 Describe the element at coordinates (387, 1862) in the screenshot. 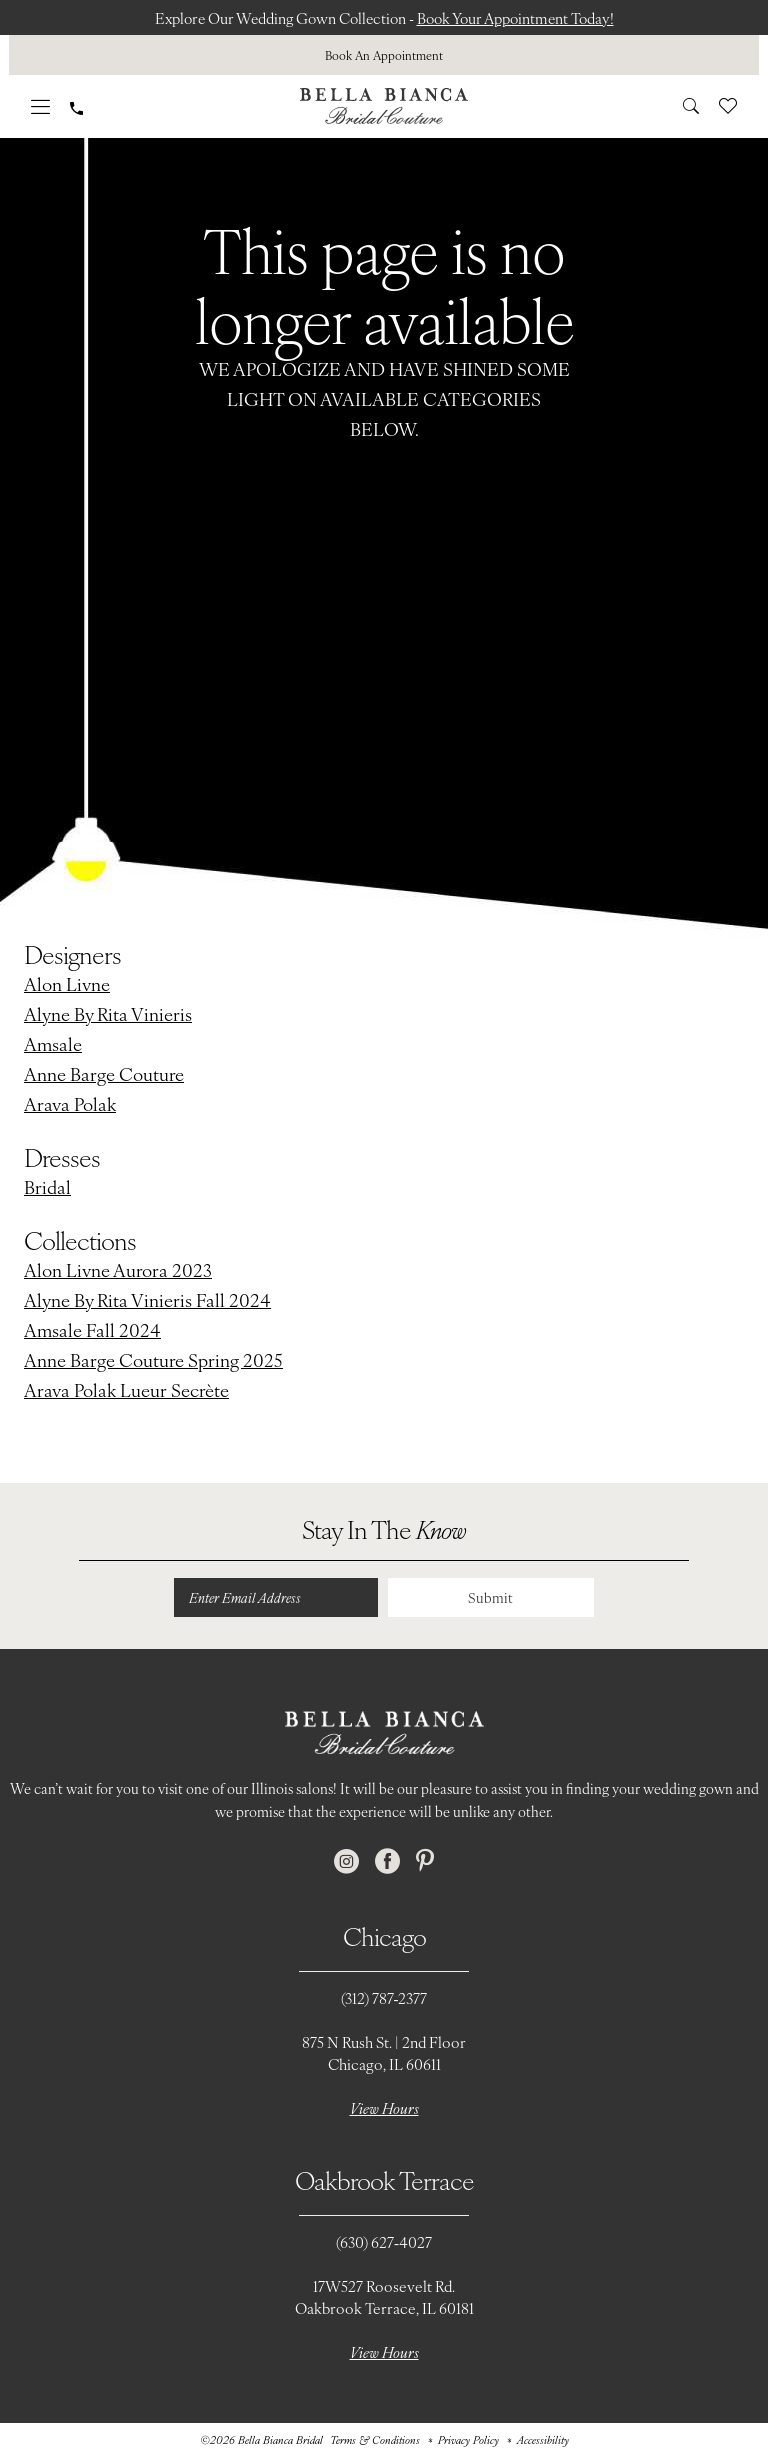

I see `[Visit our Facebook - Opens in new tab]` at that location.